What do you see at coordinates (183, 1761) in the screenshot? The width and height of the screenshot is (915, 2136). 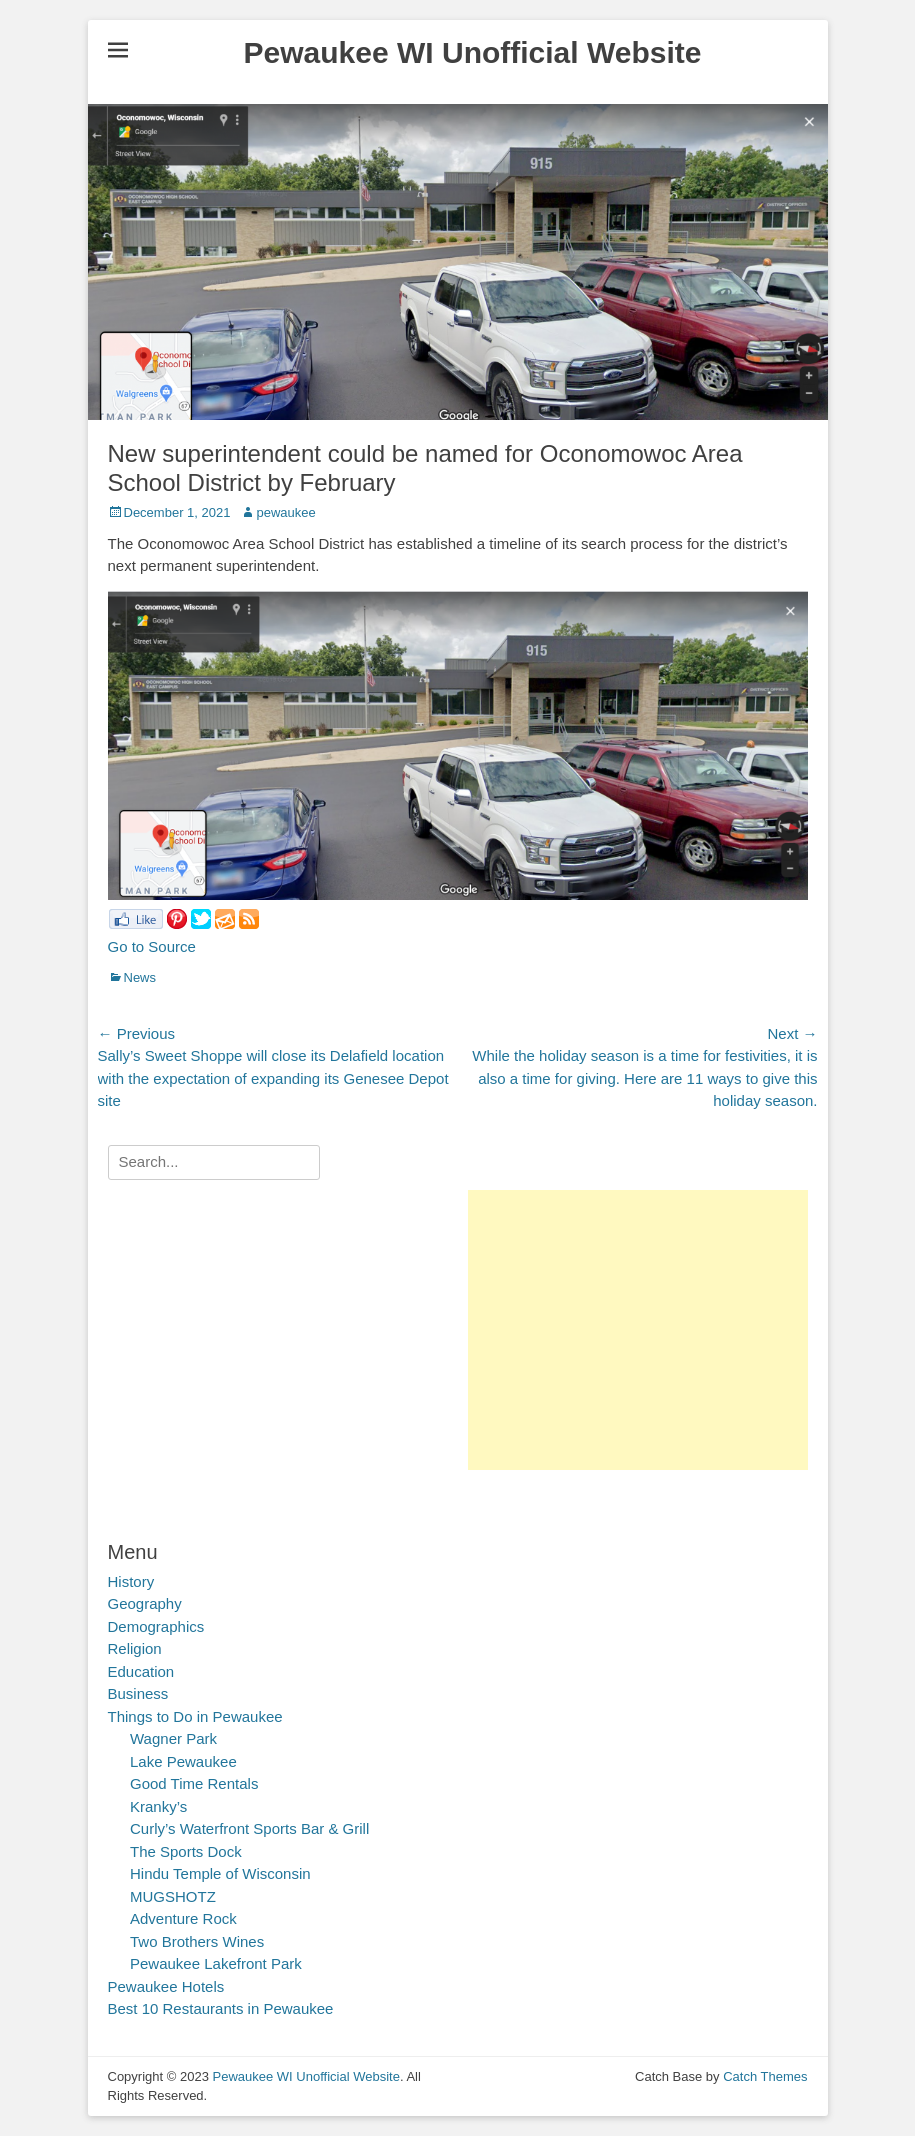 I see `Lake Pewaukee` at bounding box center [183, 1761].